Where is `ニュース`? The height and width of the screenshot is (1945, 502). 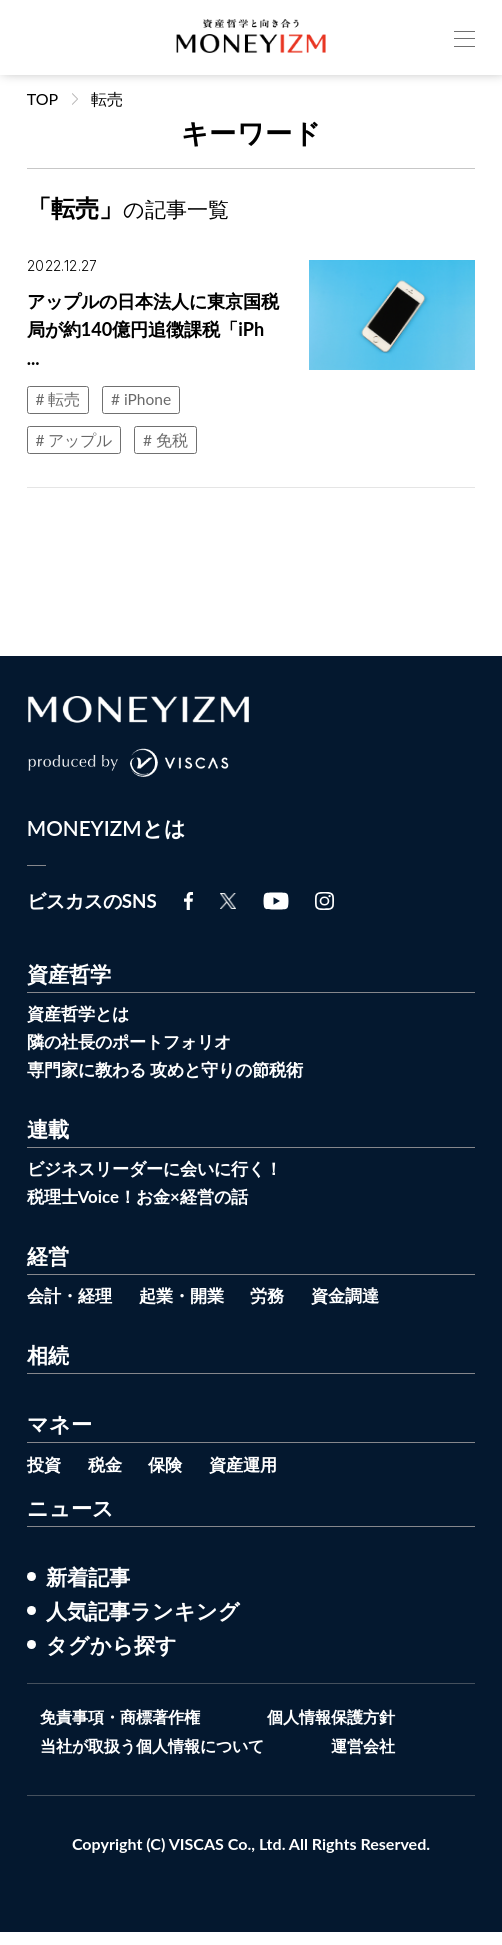
ニュース is located at coordinates (70, 1517).